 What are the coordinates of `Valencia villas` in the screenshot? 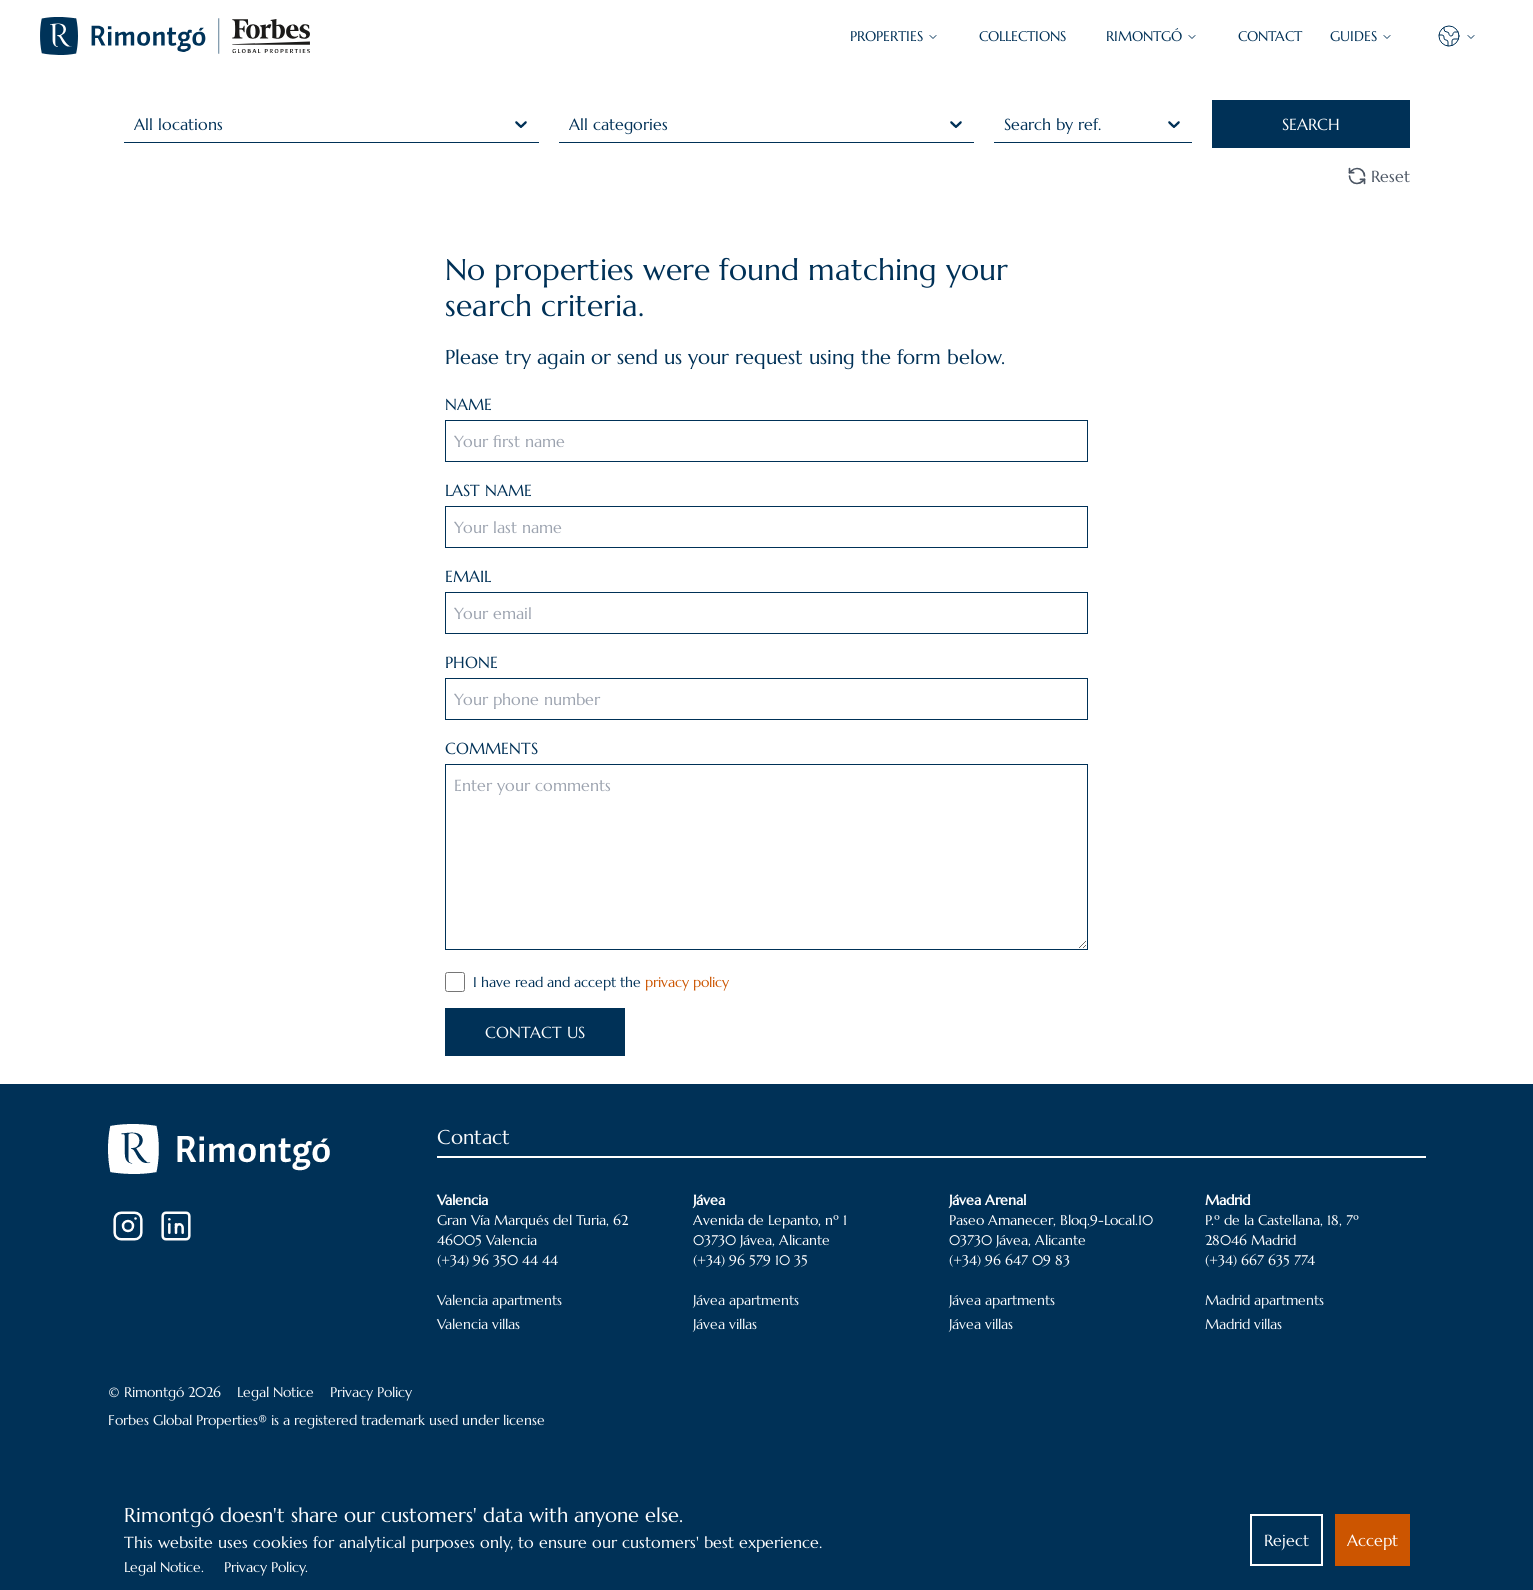 It's located at (478, 1324).